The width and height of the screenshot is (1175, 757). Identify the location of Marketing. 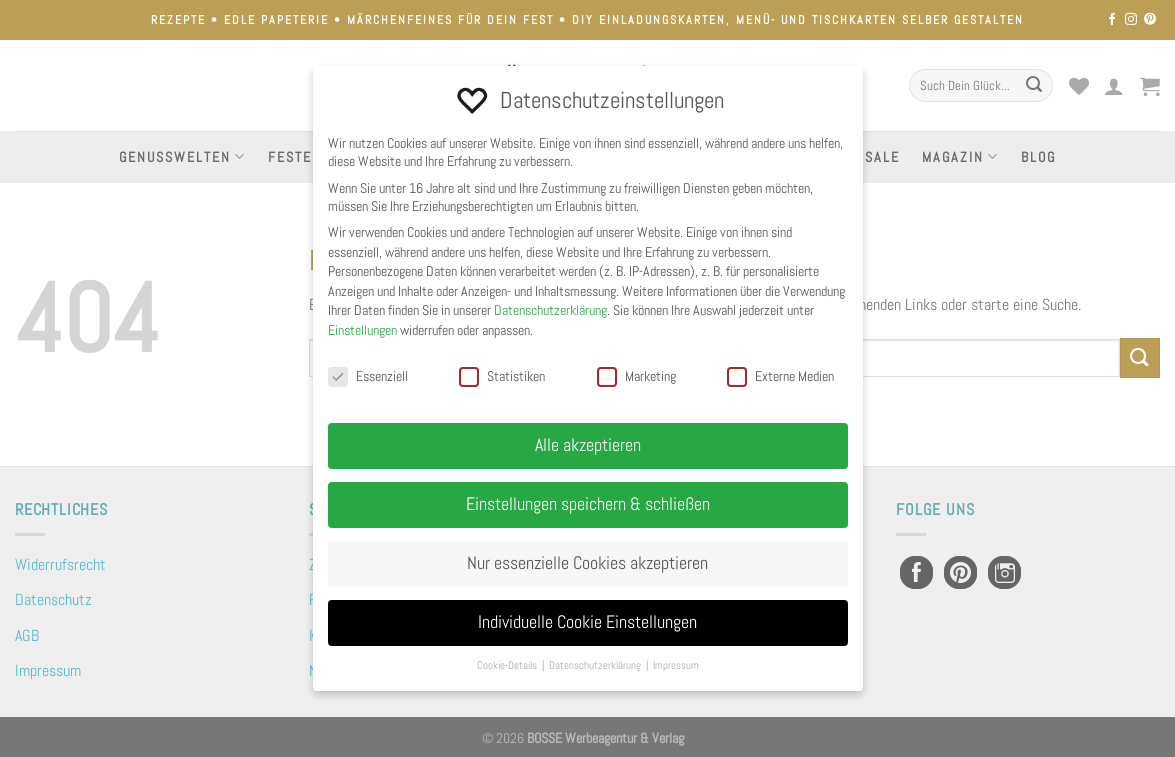
(636, 376).